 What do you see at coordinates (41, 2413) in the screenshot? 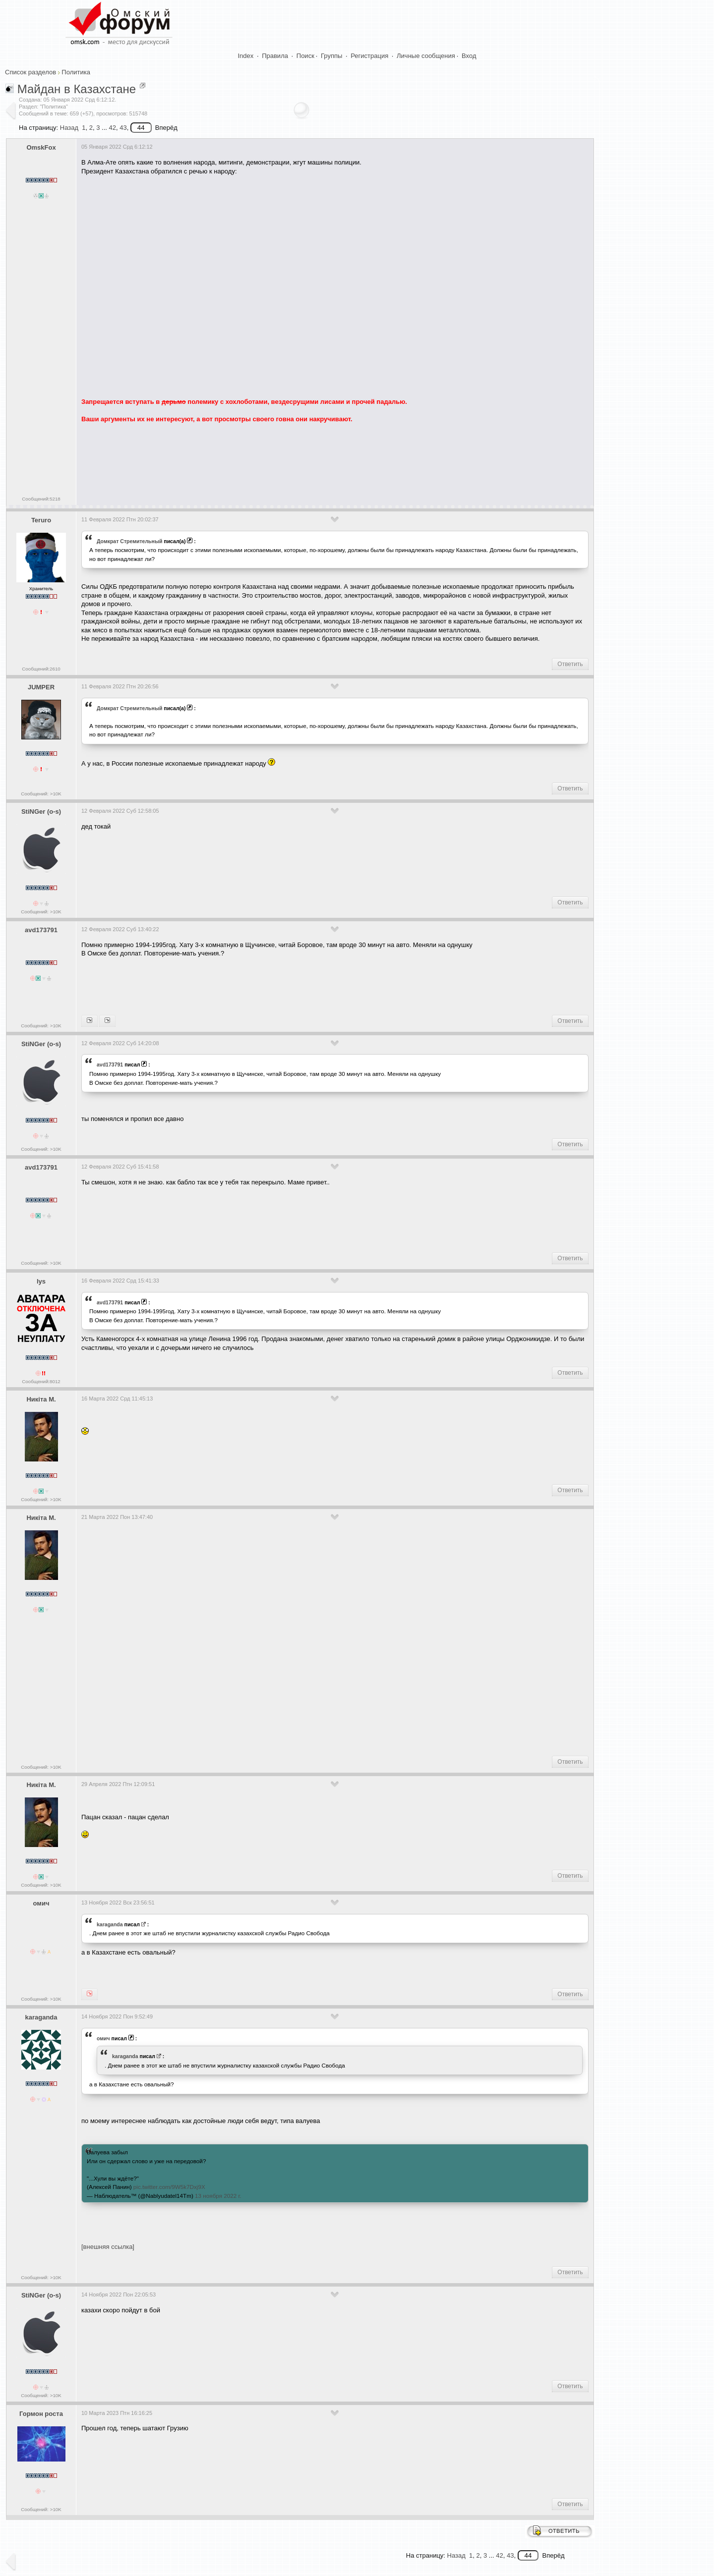
I see `Гормон роста` at bounding box center [41, 2413].